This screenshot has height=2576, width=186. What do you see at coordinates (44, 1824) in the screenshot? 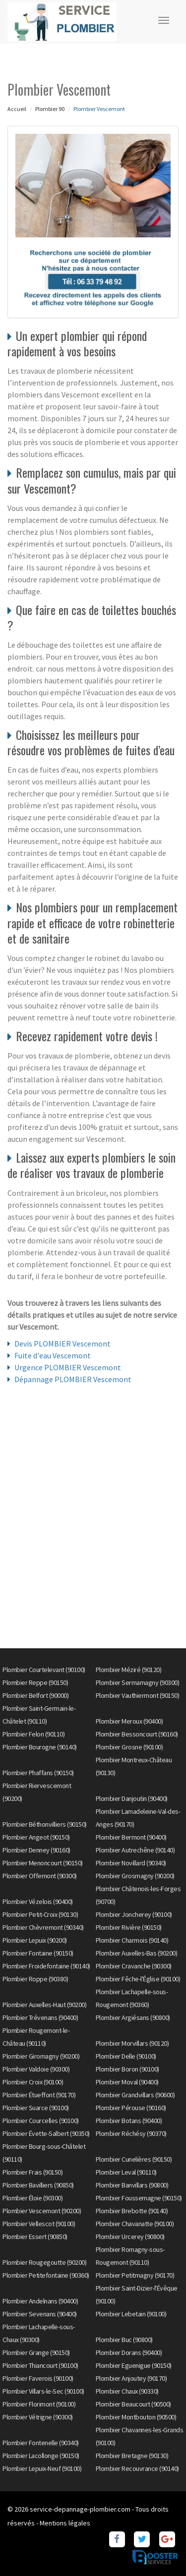
I see `Plombier Béthonvilliers (90150)` at bounding box center [44, 1824].